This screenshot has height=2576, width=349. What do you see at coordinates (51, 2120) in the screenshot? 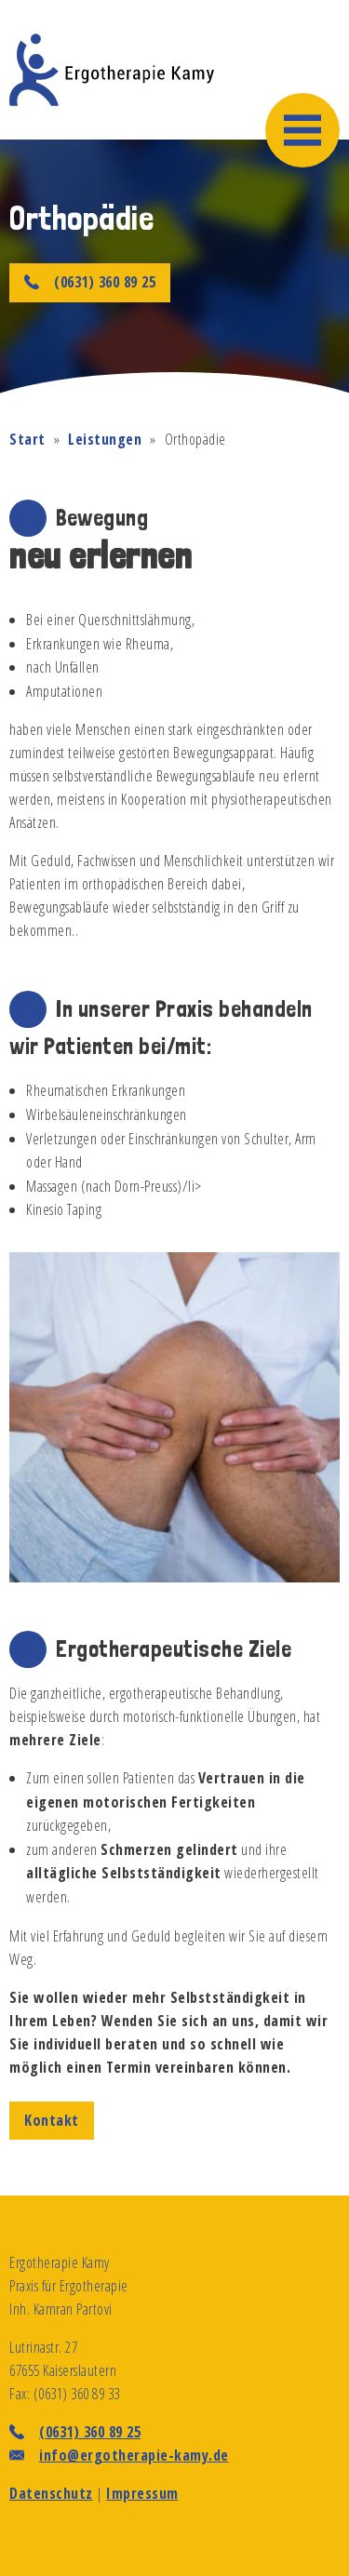
I see `Kontakt` at bounding box center [51, 2120].